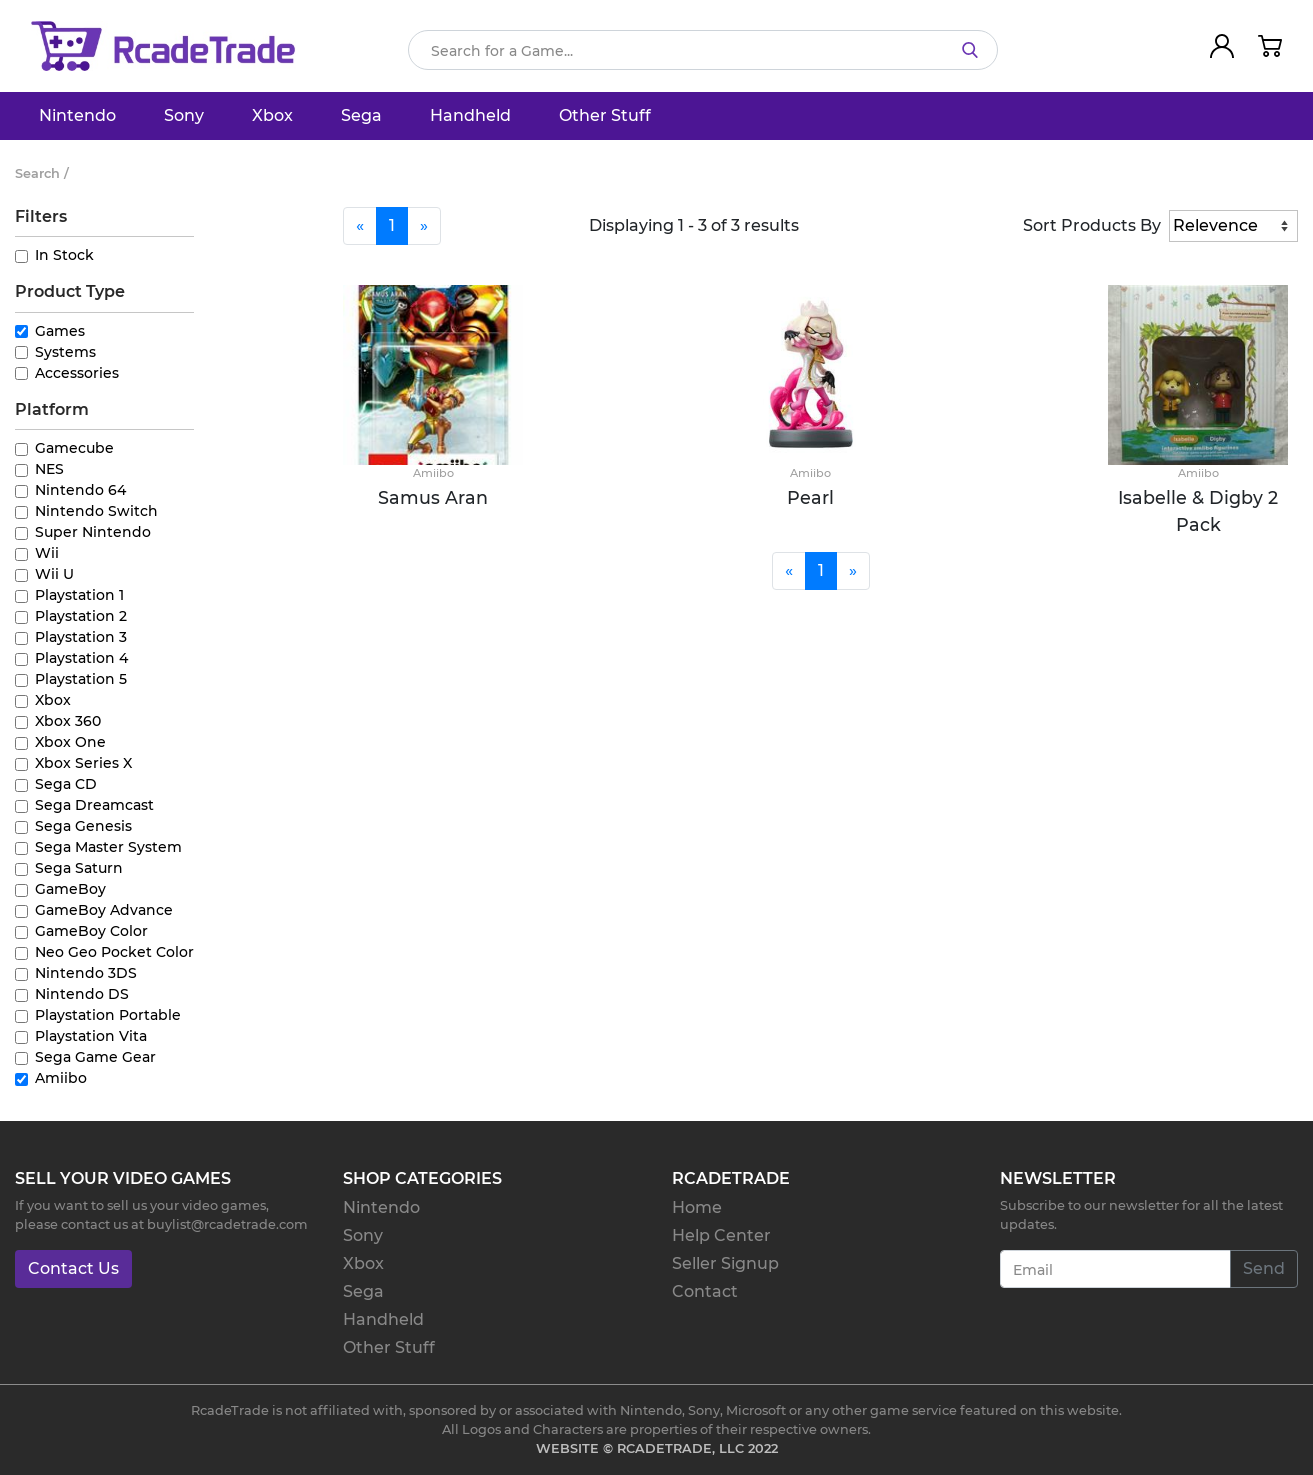  I want to click on GameBoy Color, so click(91, 931).